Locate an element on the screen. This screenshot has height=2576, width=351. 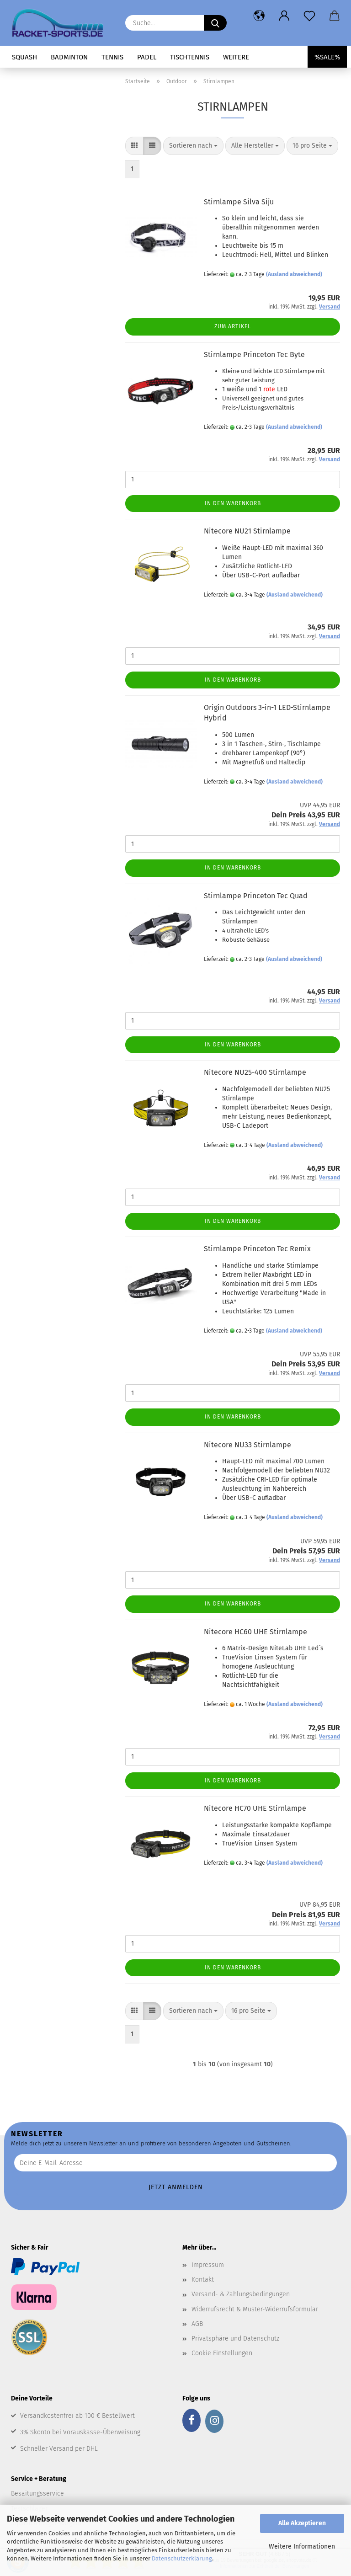
Privatsphäre und Datenschutz is located at coordinates (235, 2338).